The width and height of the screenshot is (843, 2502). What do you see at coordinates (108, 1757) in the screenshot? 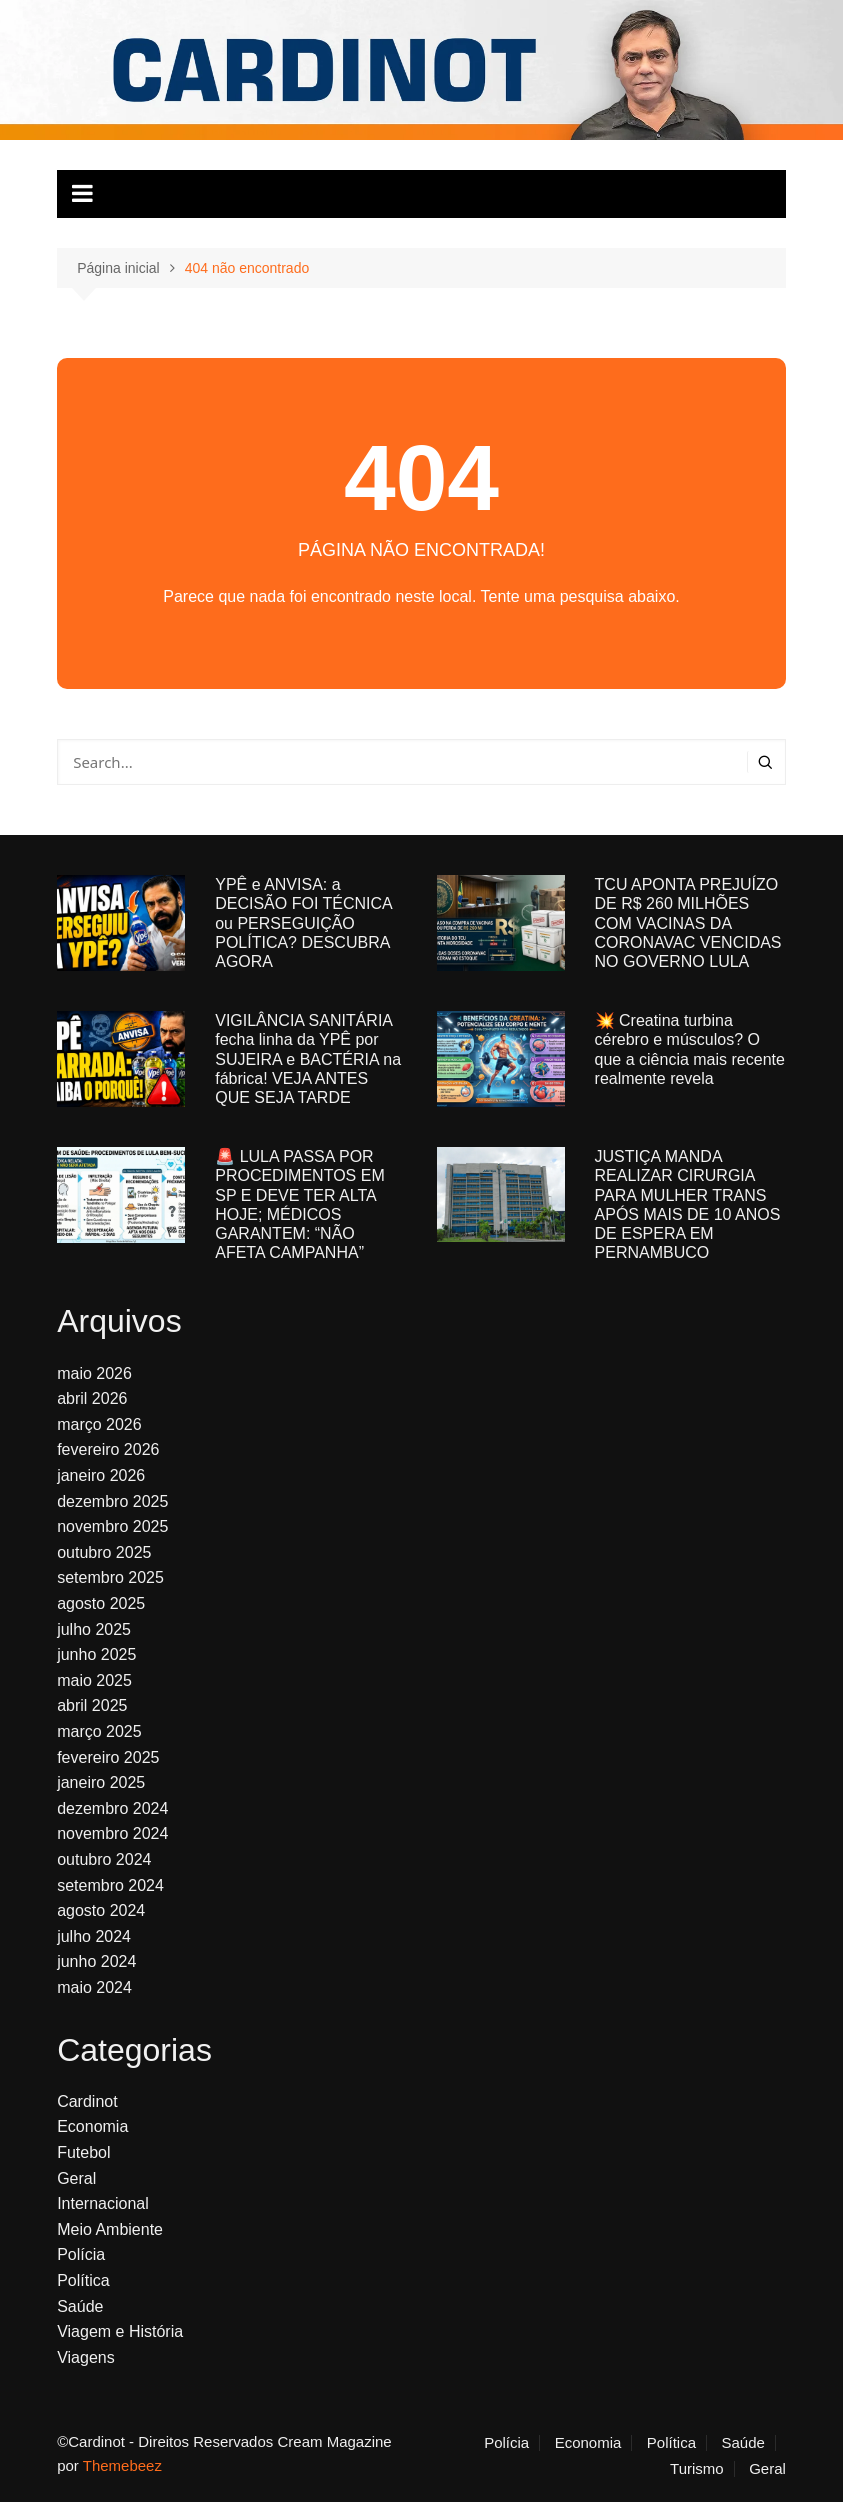
I see `fevereiro 2025` at bounding box center [108, 1757].